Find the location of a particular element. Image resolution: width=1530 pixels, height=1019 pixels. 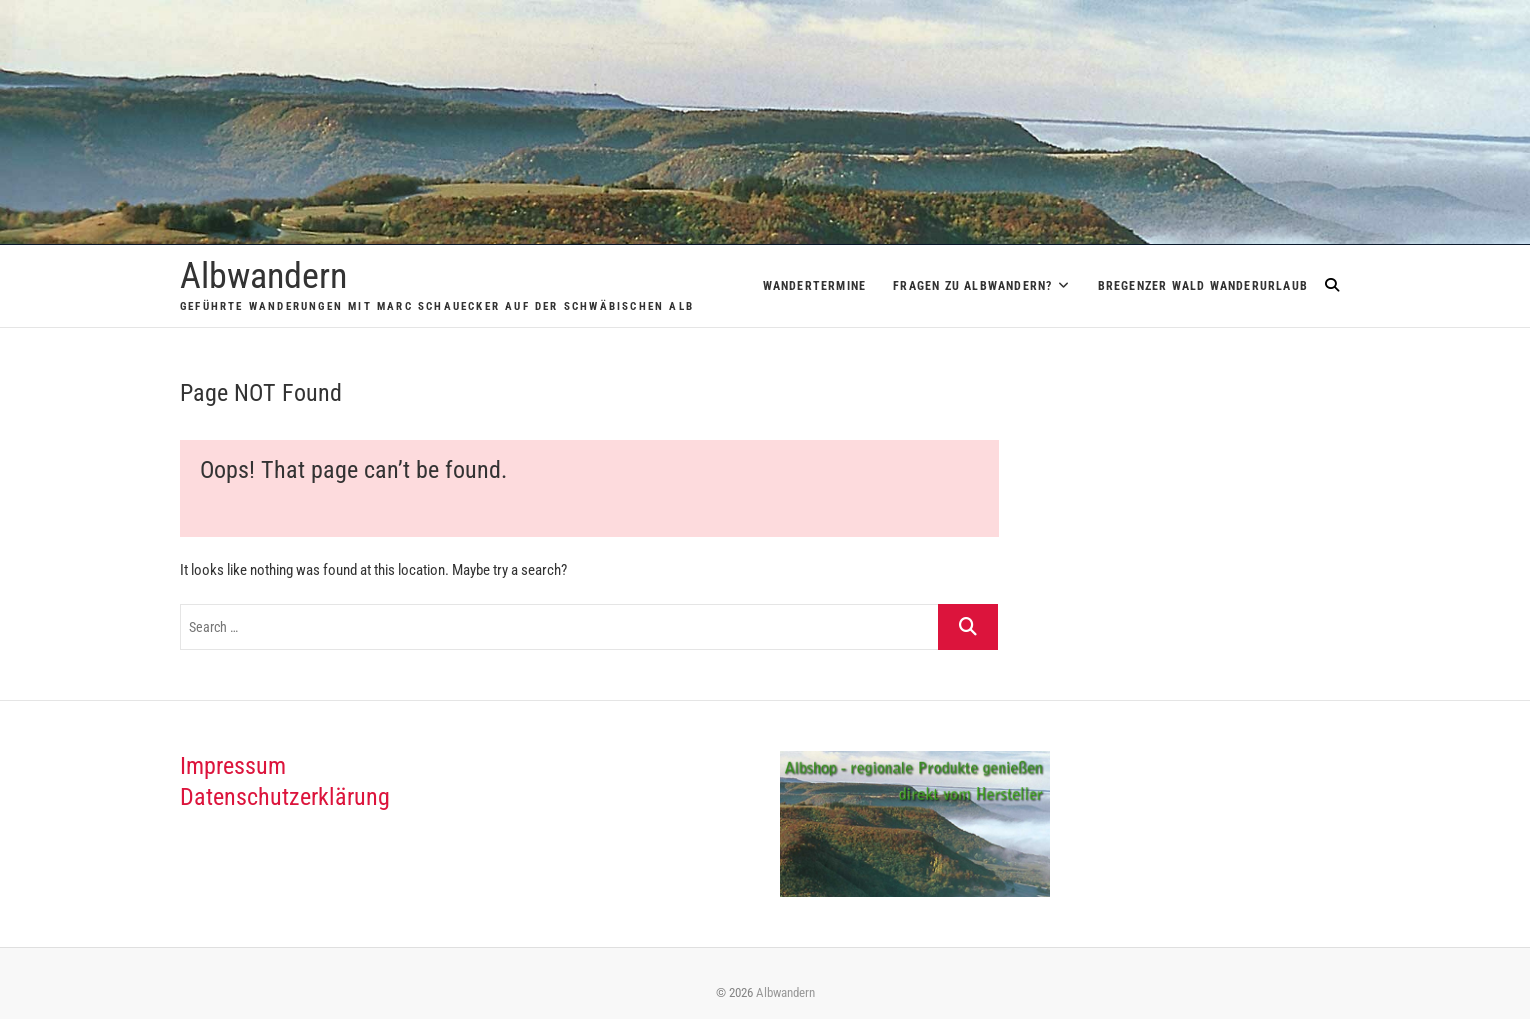

Bregenzer Wald Wanderurlaub is located at coordinates (1203, 286).